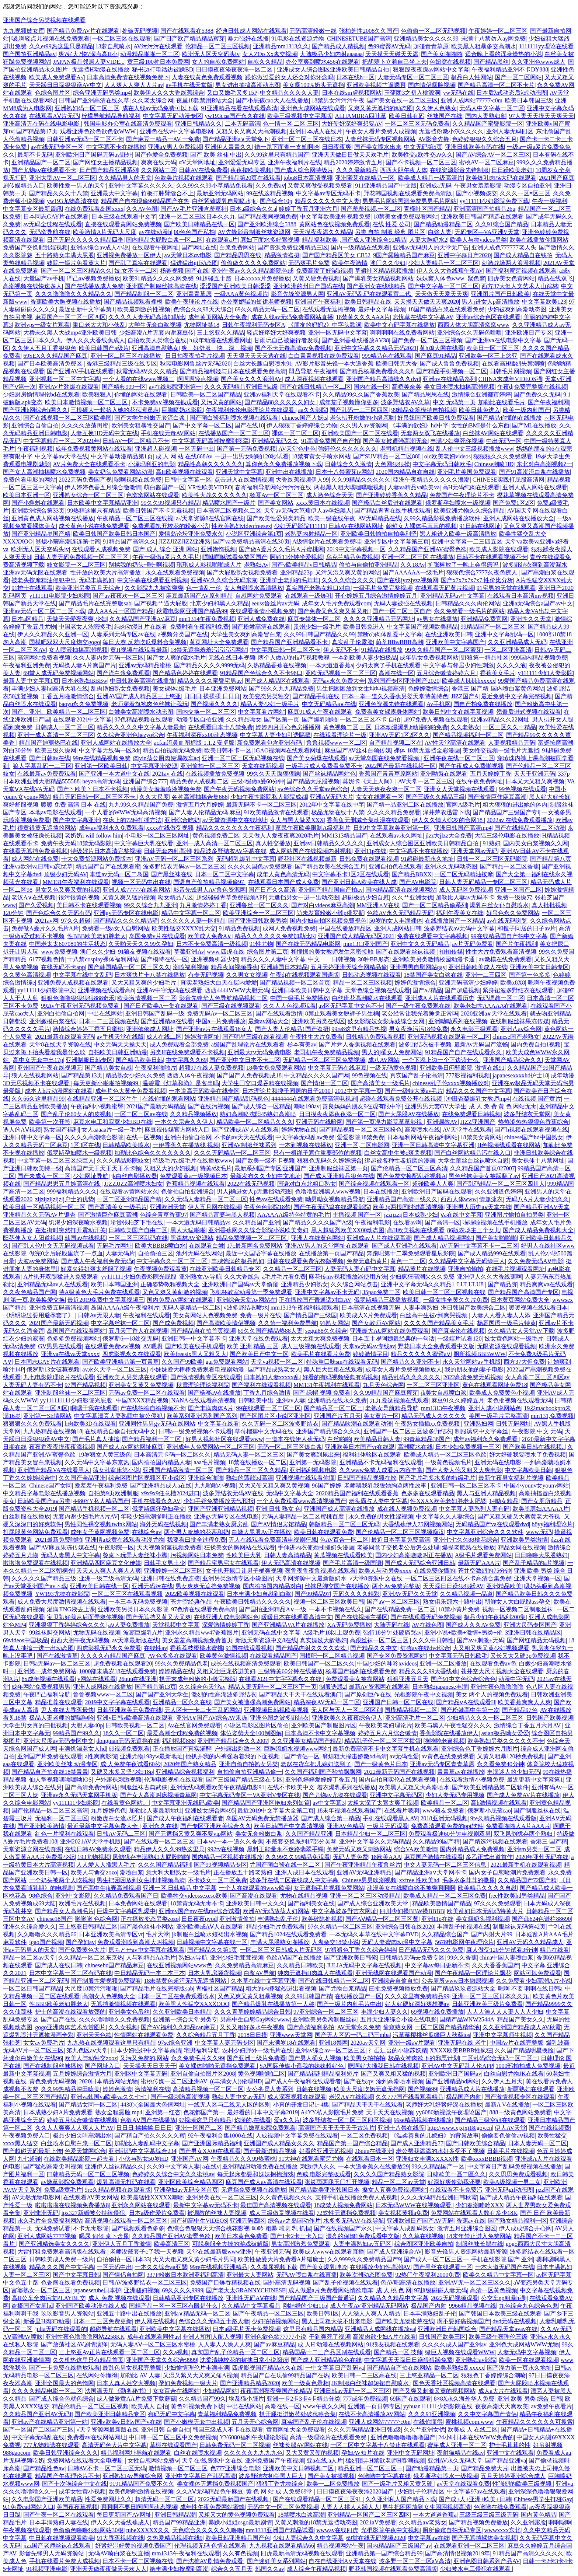  I want to click on 九九视频在线观看精品66, so click(281, 2545).